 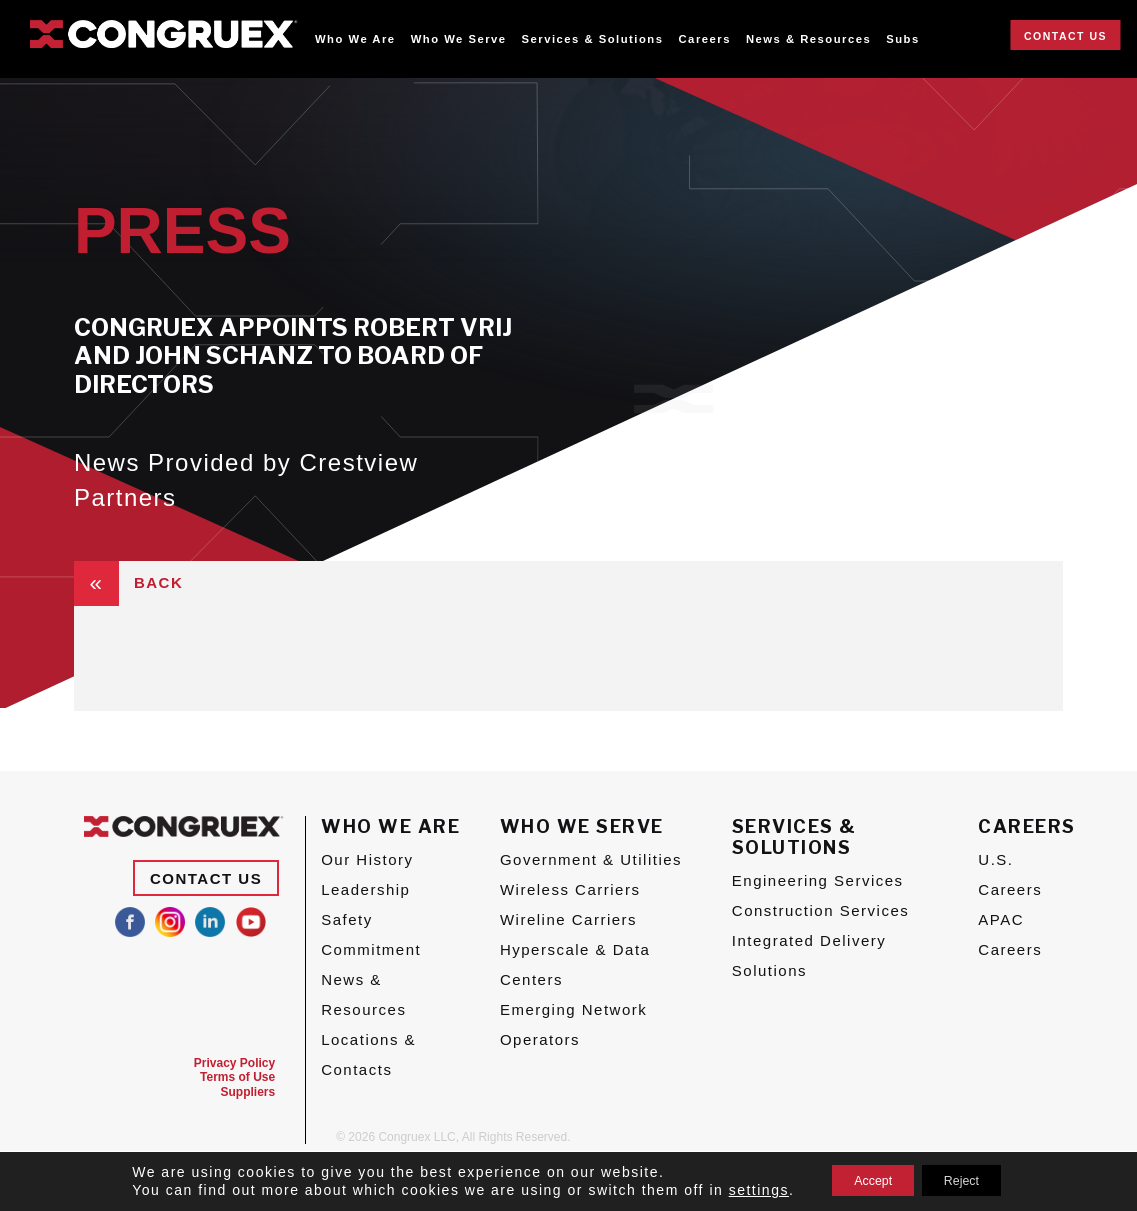 I want to click on Construction Services, so click(x=820, y=910).